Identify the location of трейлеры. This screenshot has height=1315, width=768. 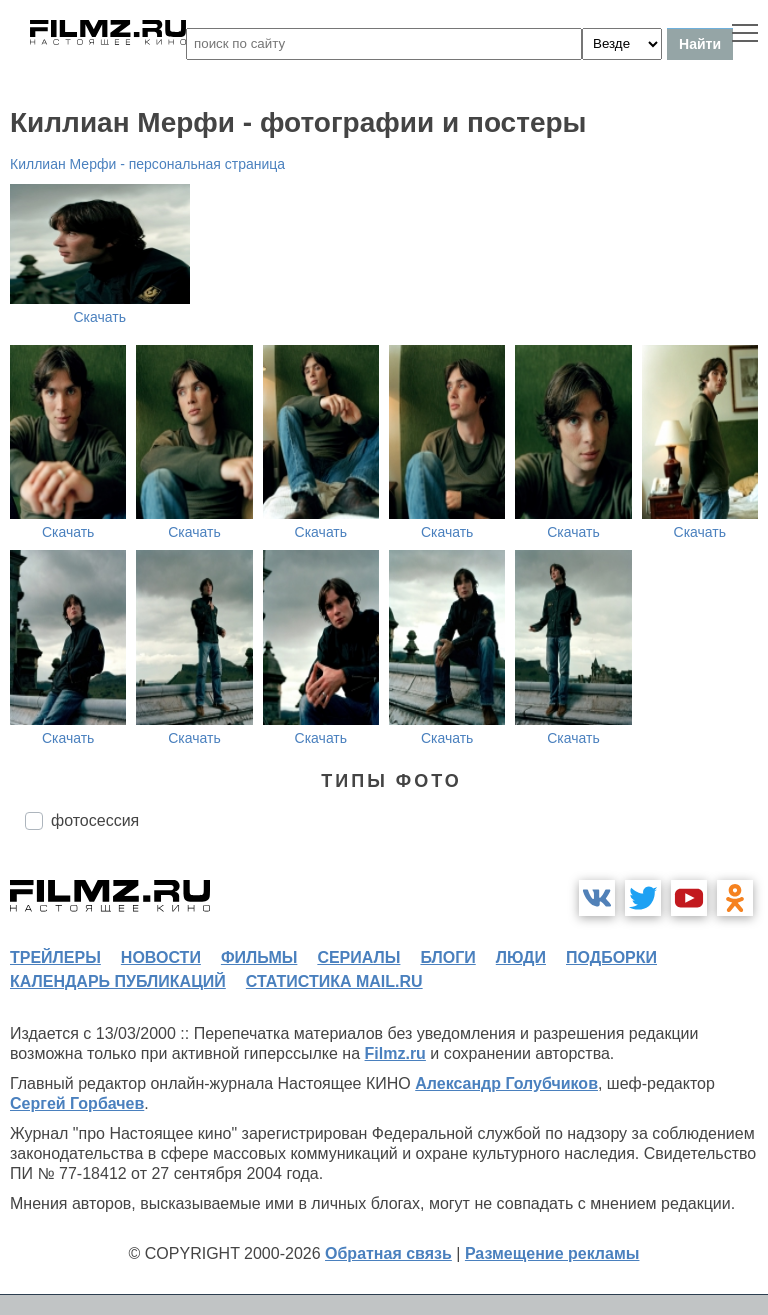
(55, 957).